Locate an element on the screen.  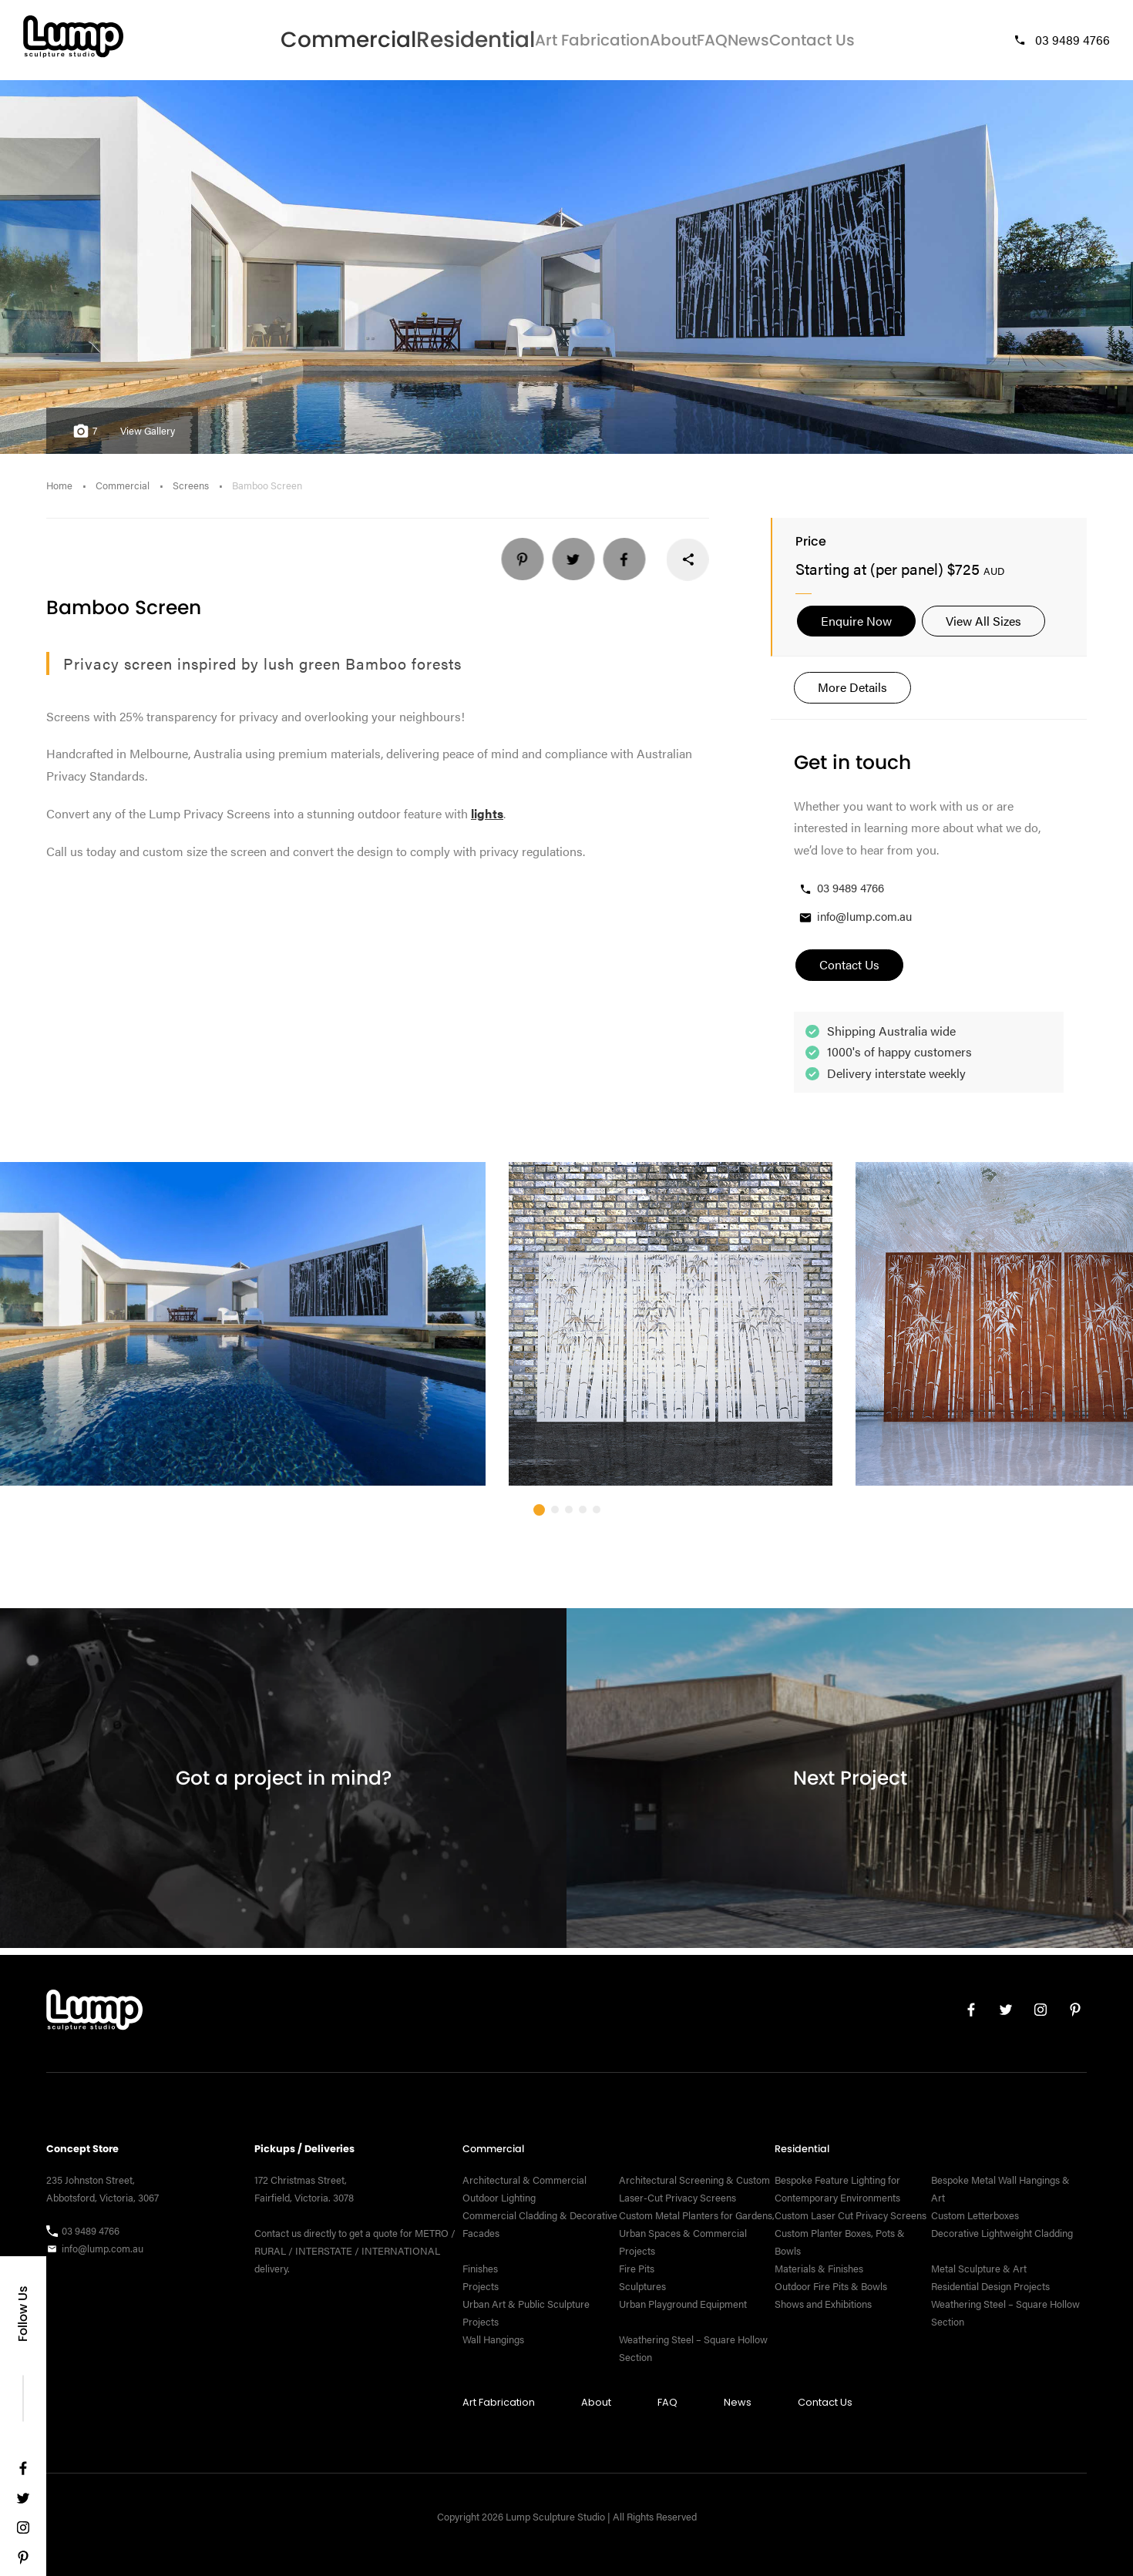
Residential is located at coordinates (417, 43).